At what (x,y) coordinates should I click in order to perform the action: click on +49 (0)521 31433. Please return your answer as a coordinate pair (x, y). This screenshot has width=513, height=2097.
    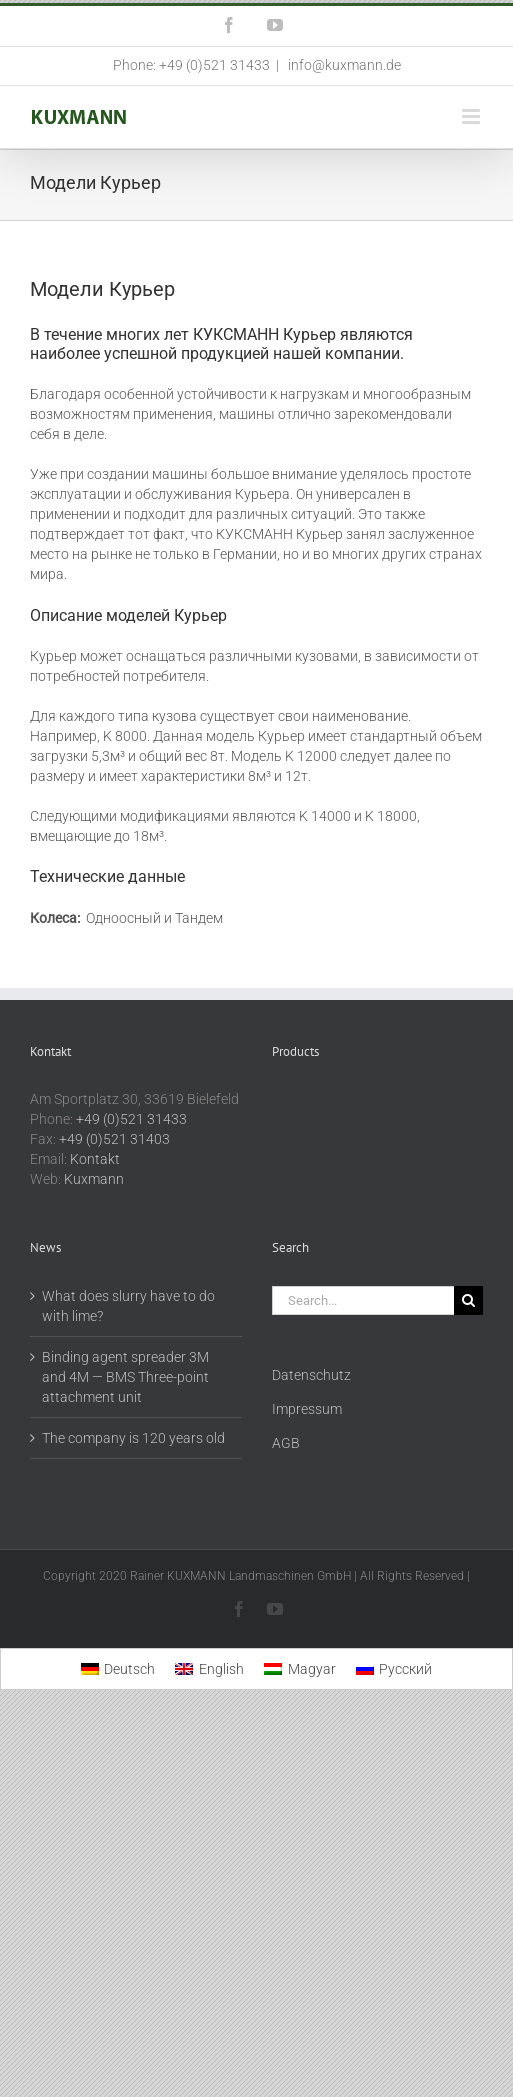
    Looking at the image, I should click on (131, 1119).